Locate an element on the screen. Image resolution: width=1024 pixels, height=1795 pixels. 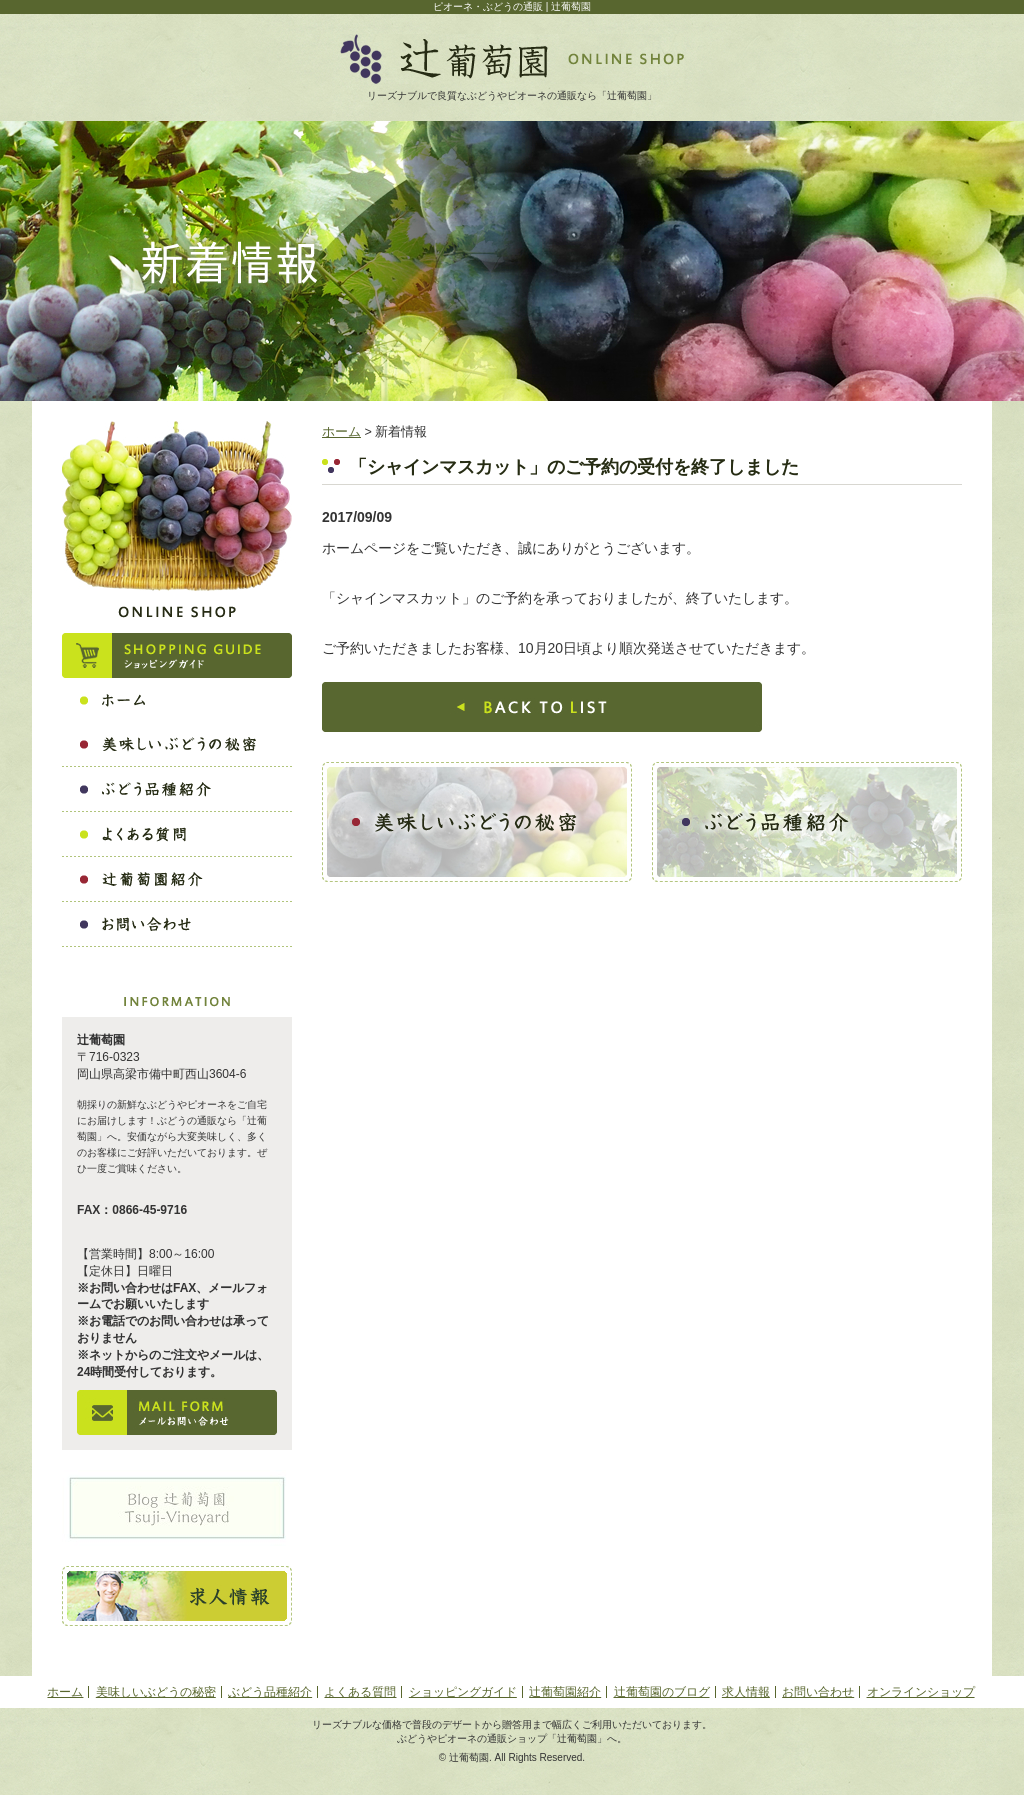
お問い合わせ is located at coordinates (818, 1692).